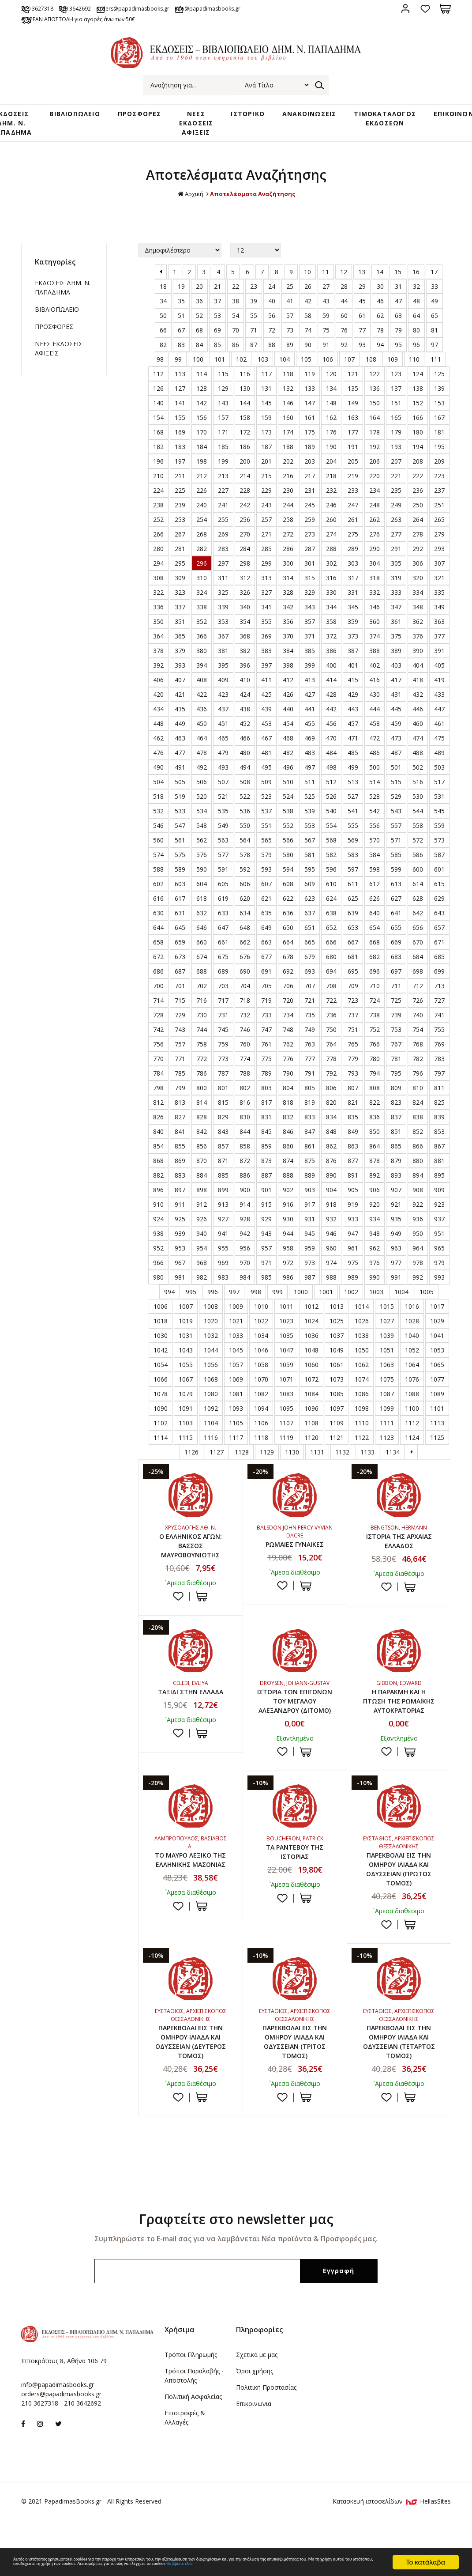 The image size is (472, 2576). What do you see at coordinates (223, 1085) in the screenshot?
I see `787` at bounding box center [223, 1085].